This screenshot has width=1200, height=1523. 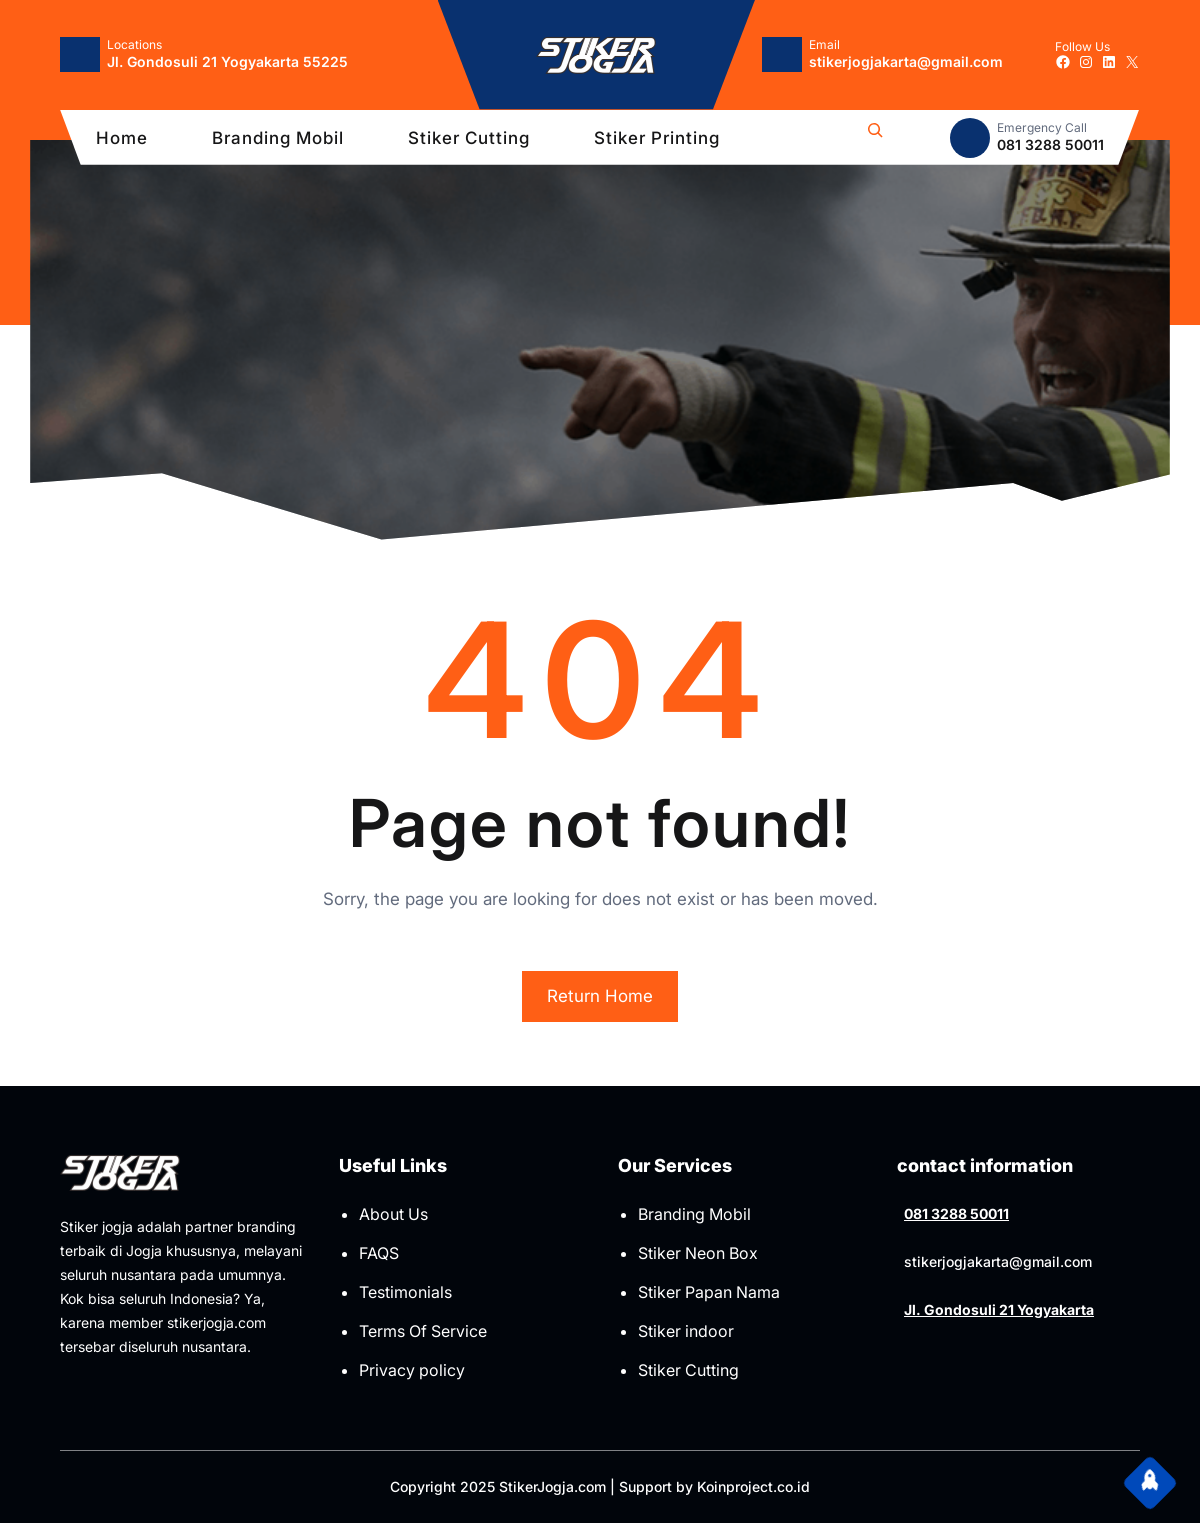 What do you see at coordinates (999, 1309) in the screenshot?
I see `Jl. Gondosuli 21 Yogyakarta` at bounding box center [999, 1309].